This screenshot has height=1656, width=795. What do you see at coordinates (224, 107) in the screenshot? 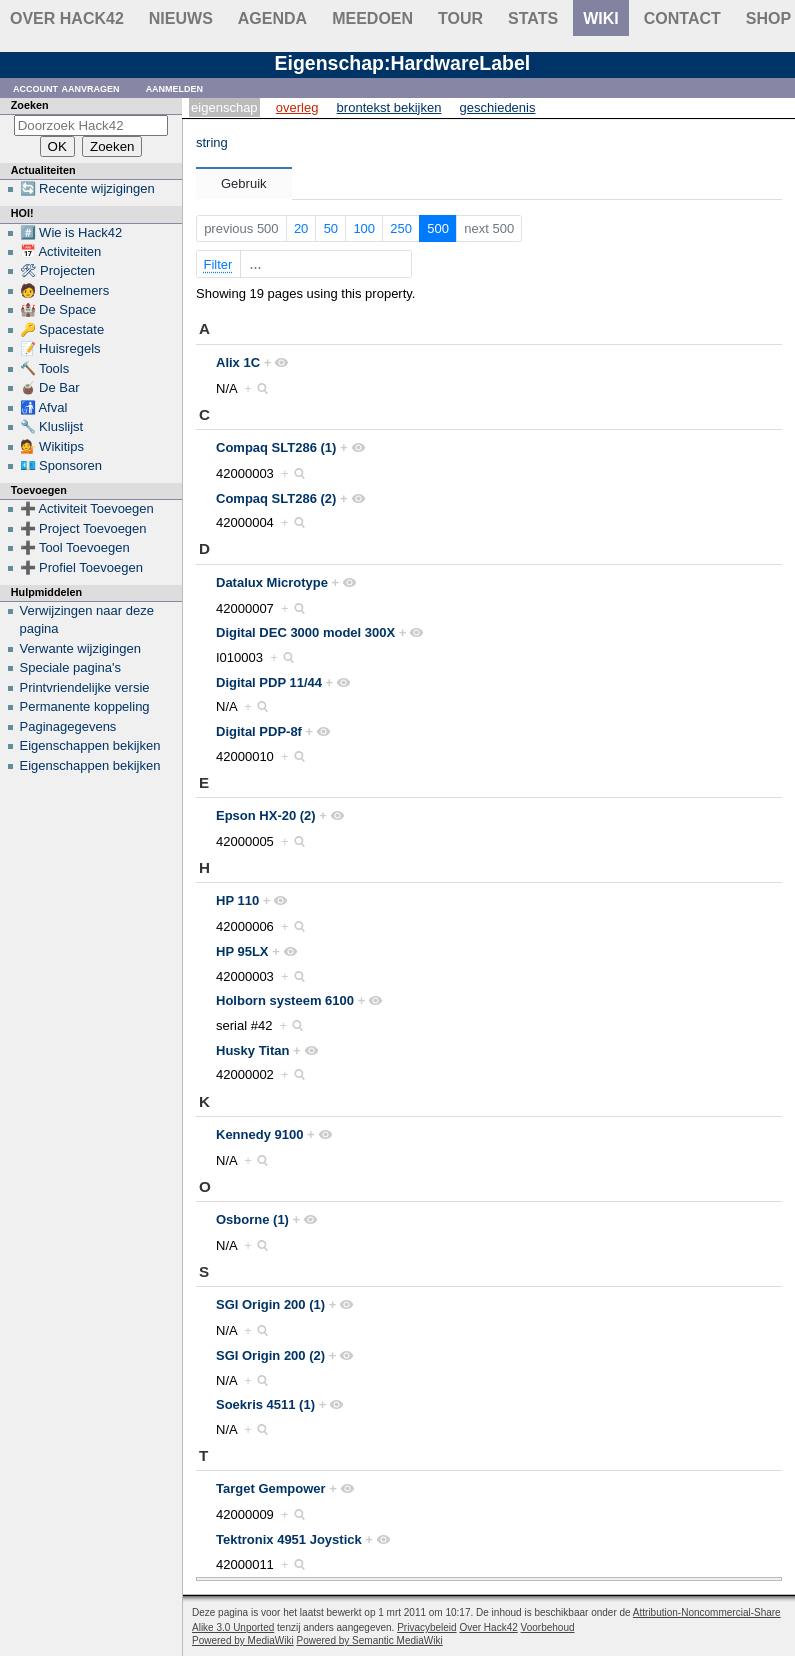
I see `Eigenschap` at bounding box center [224, 107].